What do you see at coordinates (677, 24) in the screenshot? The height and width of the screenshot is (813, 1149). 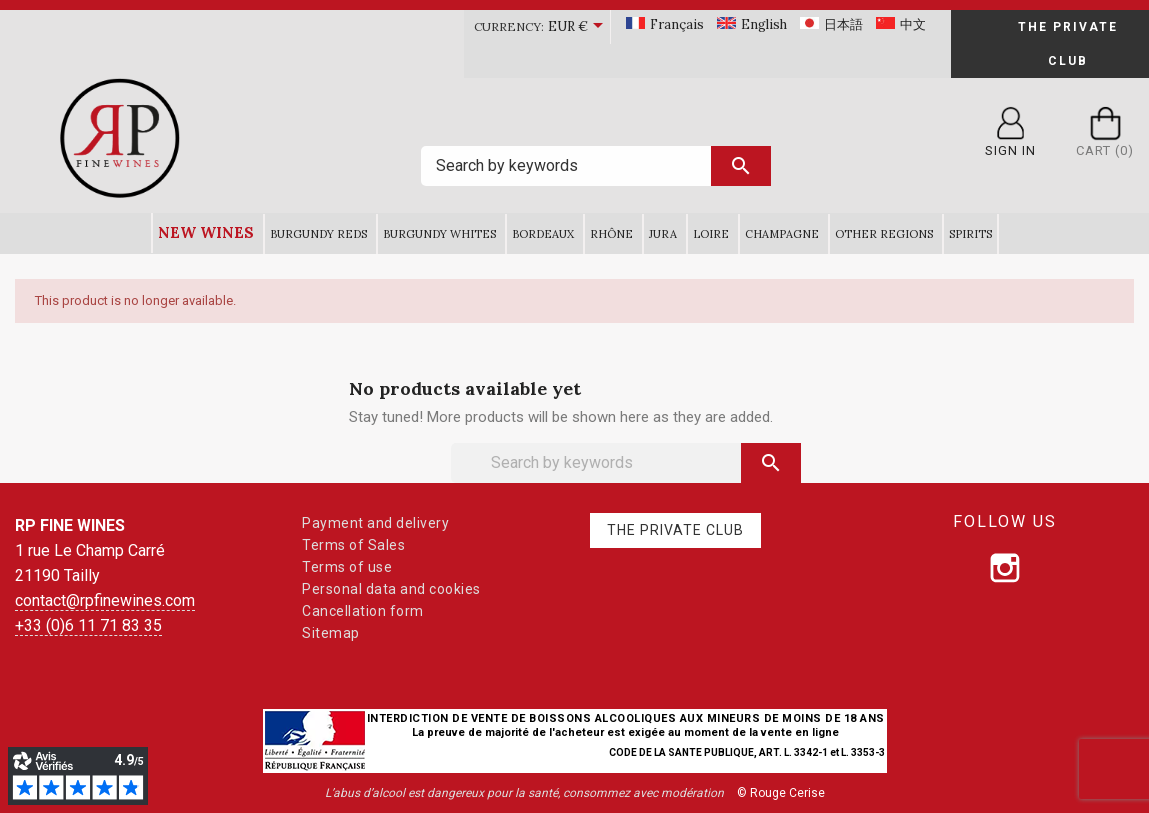 I see `Français` at bounding box center [677, 24].